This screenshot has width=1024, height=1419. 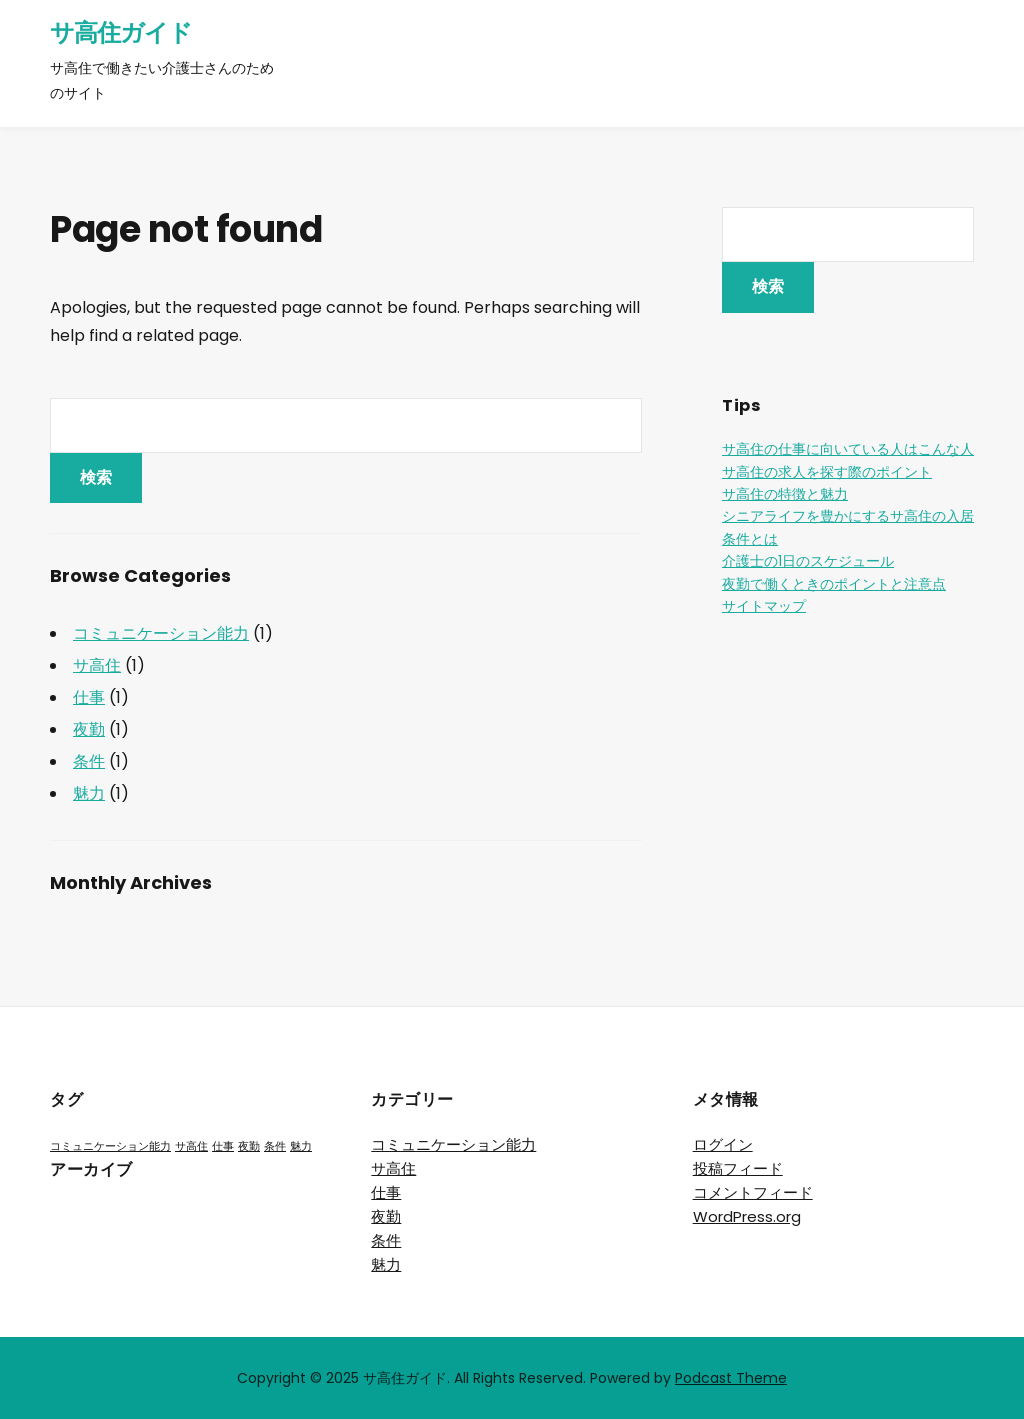 I want to click on ログイン, so click(x=723, y=1144).